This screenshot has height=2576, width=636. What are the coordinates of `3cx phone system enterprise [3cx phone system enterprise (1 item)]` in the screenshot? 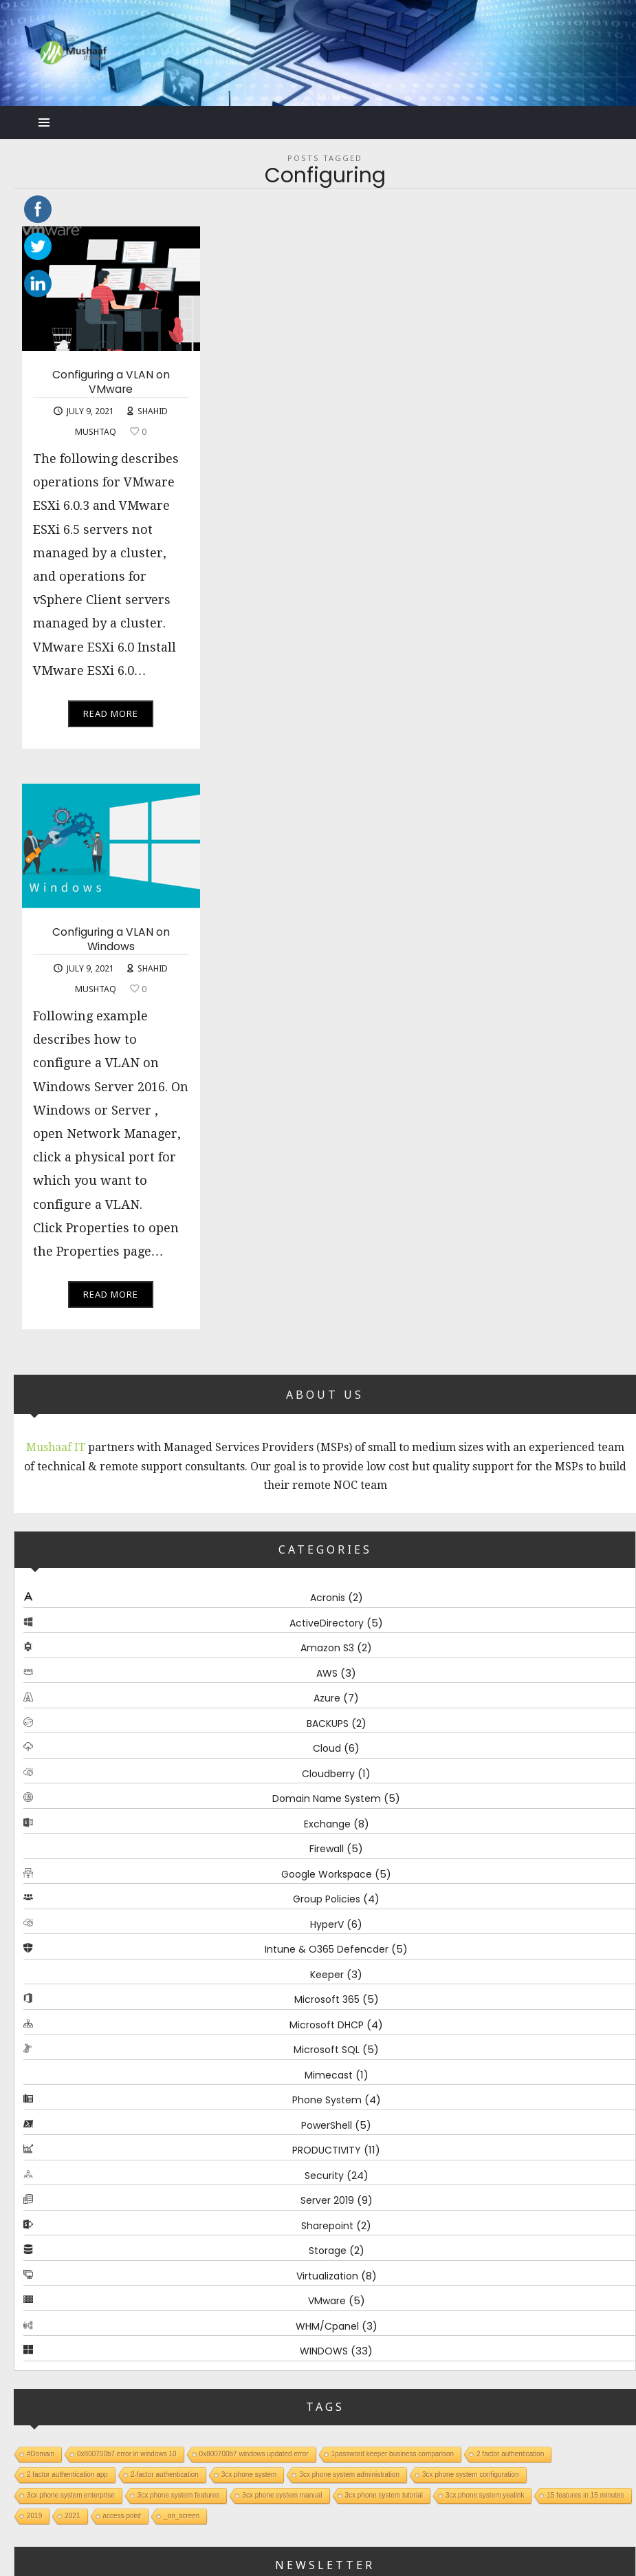 It's located at (71, 2494).